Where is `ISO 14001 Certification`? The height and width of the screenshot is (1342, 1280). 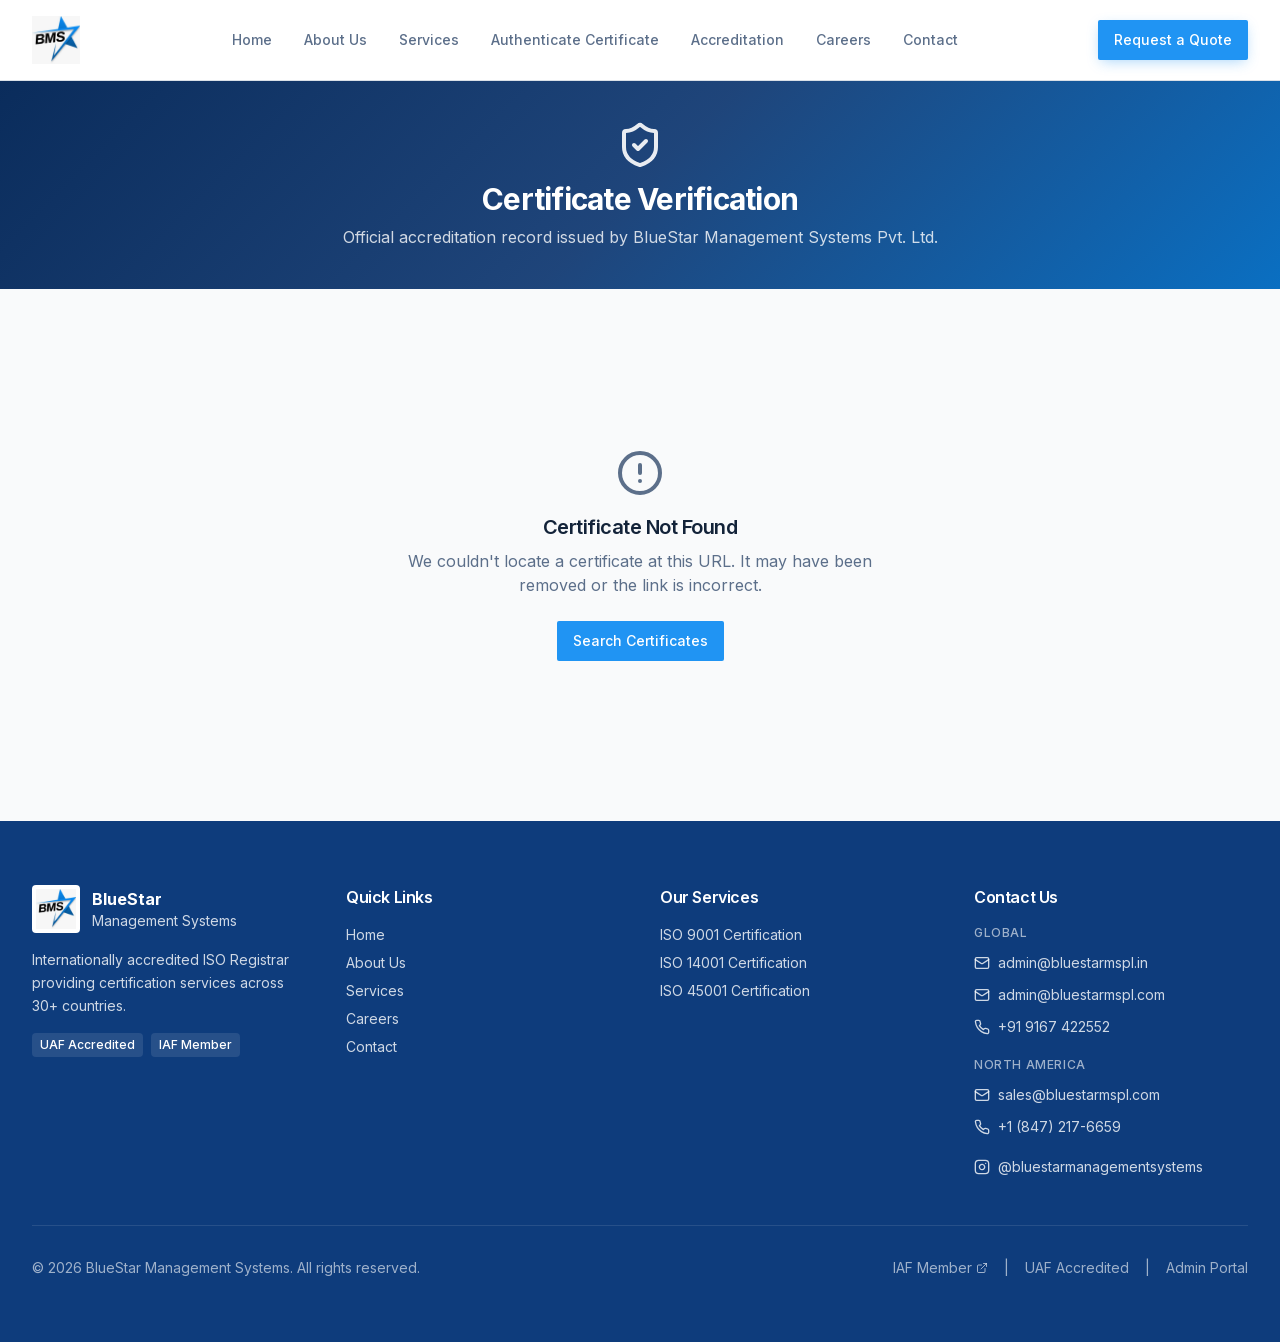
ISO 14001 Certification is located at coordinates (733, 962).